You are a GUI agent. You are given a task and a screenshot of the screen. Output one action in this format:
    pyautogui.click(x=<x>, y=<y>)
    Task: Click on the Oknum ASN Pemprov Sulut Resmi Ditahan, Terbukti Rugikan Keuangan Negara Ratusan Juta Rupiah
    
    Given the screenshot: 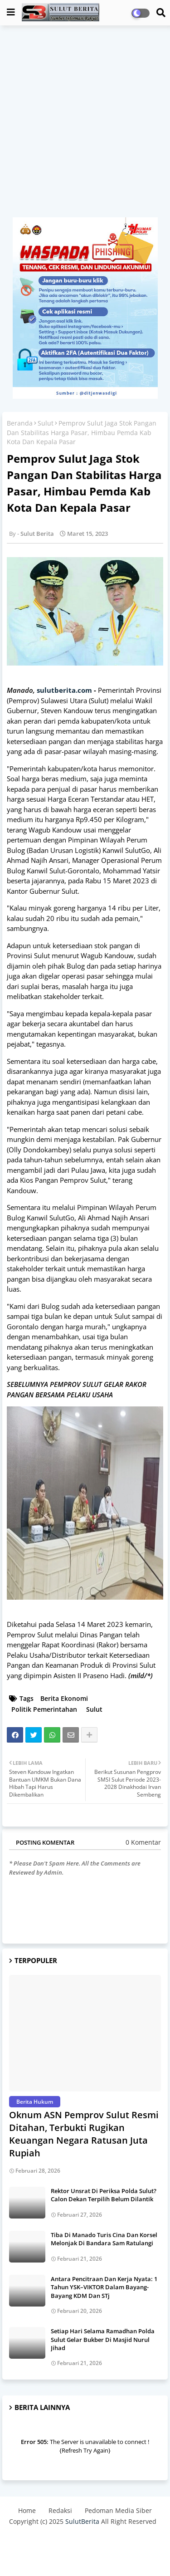 What is the action you would take?
    pyautogui.click(x=84, y=2134)
    